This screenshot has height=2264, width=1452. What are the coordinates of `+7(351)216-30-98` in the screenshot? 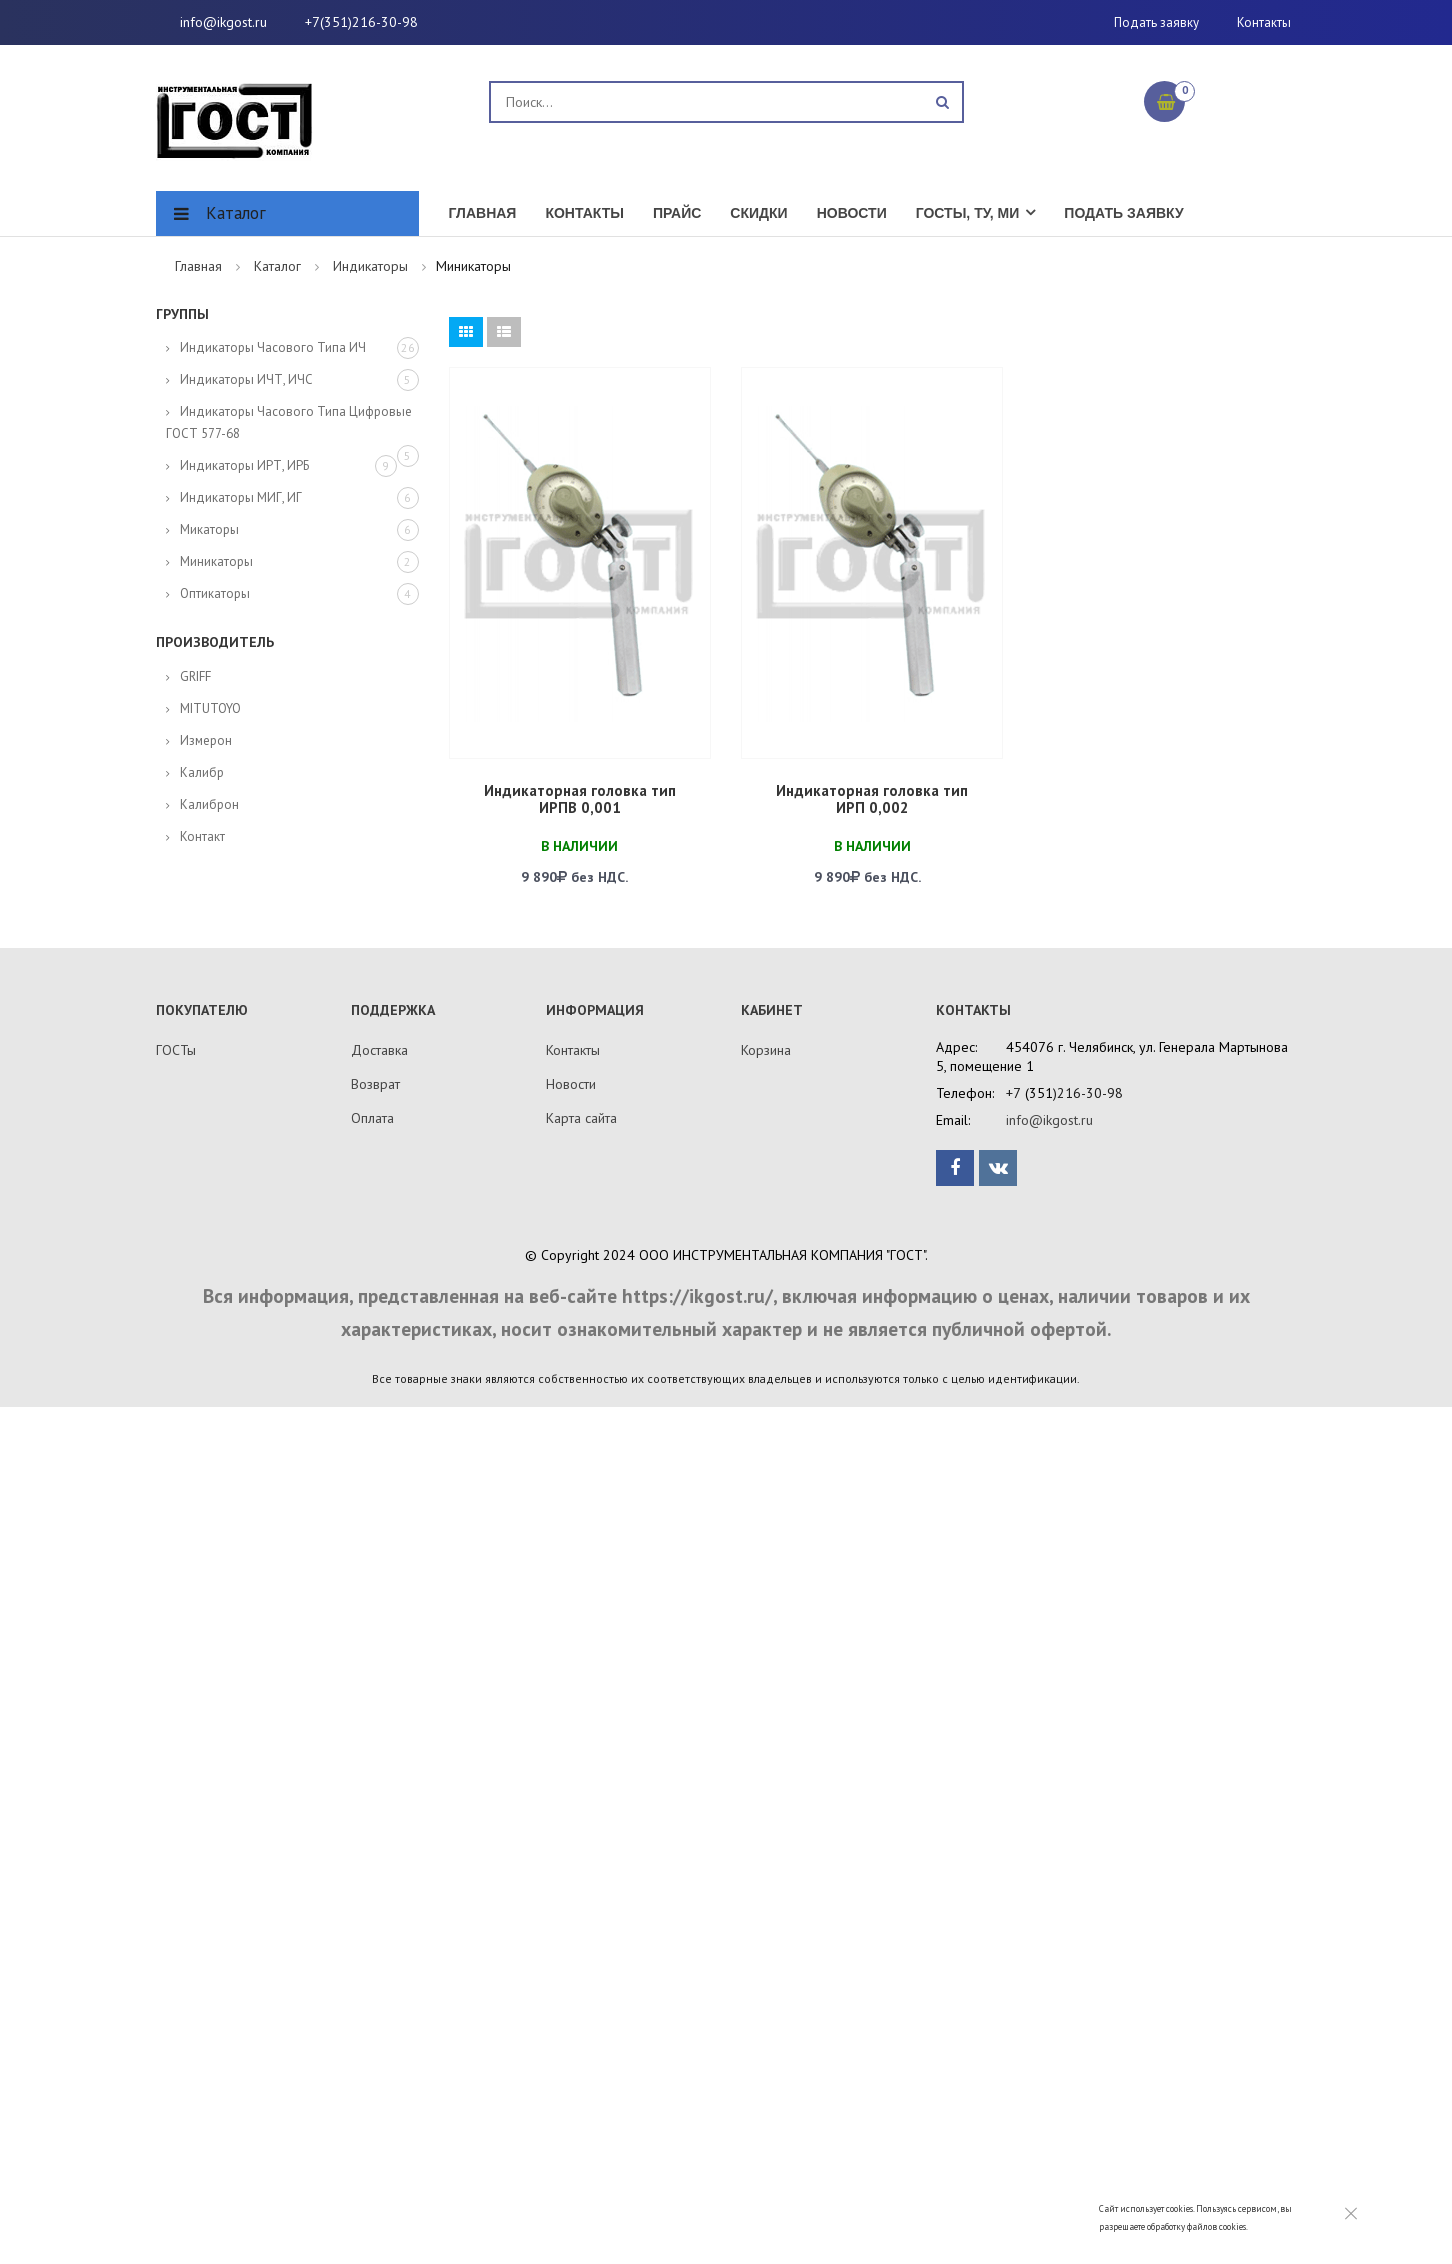 It's located at (361, 22).